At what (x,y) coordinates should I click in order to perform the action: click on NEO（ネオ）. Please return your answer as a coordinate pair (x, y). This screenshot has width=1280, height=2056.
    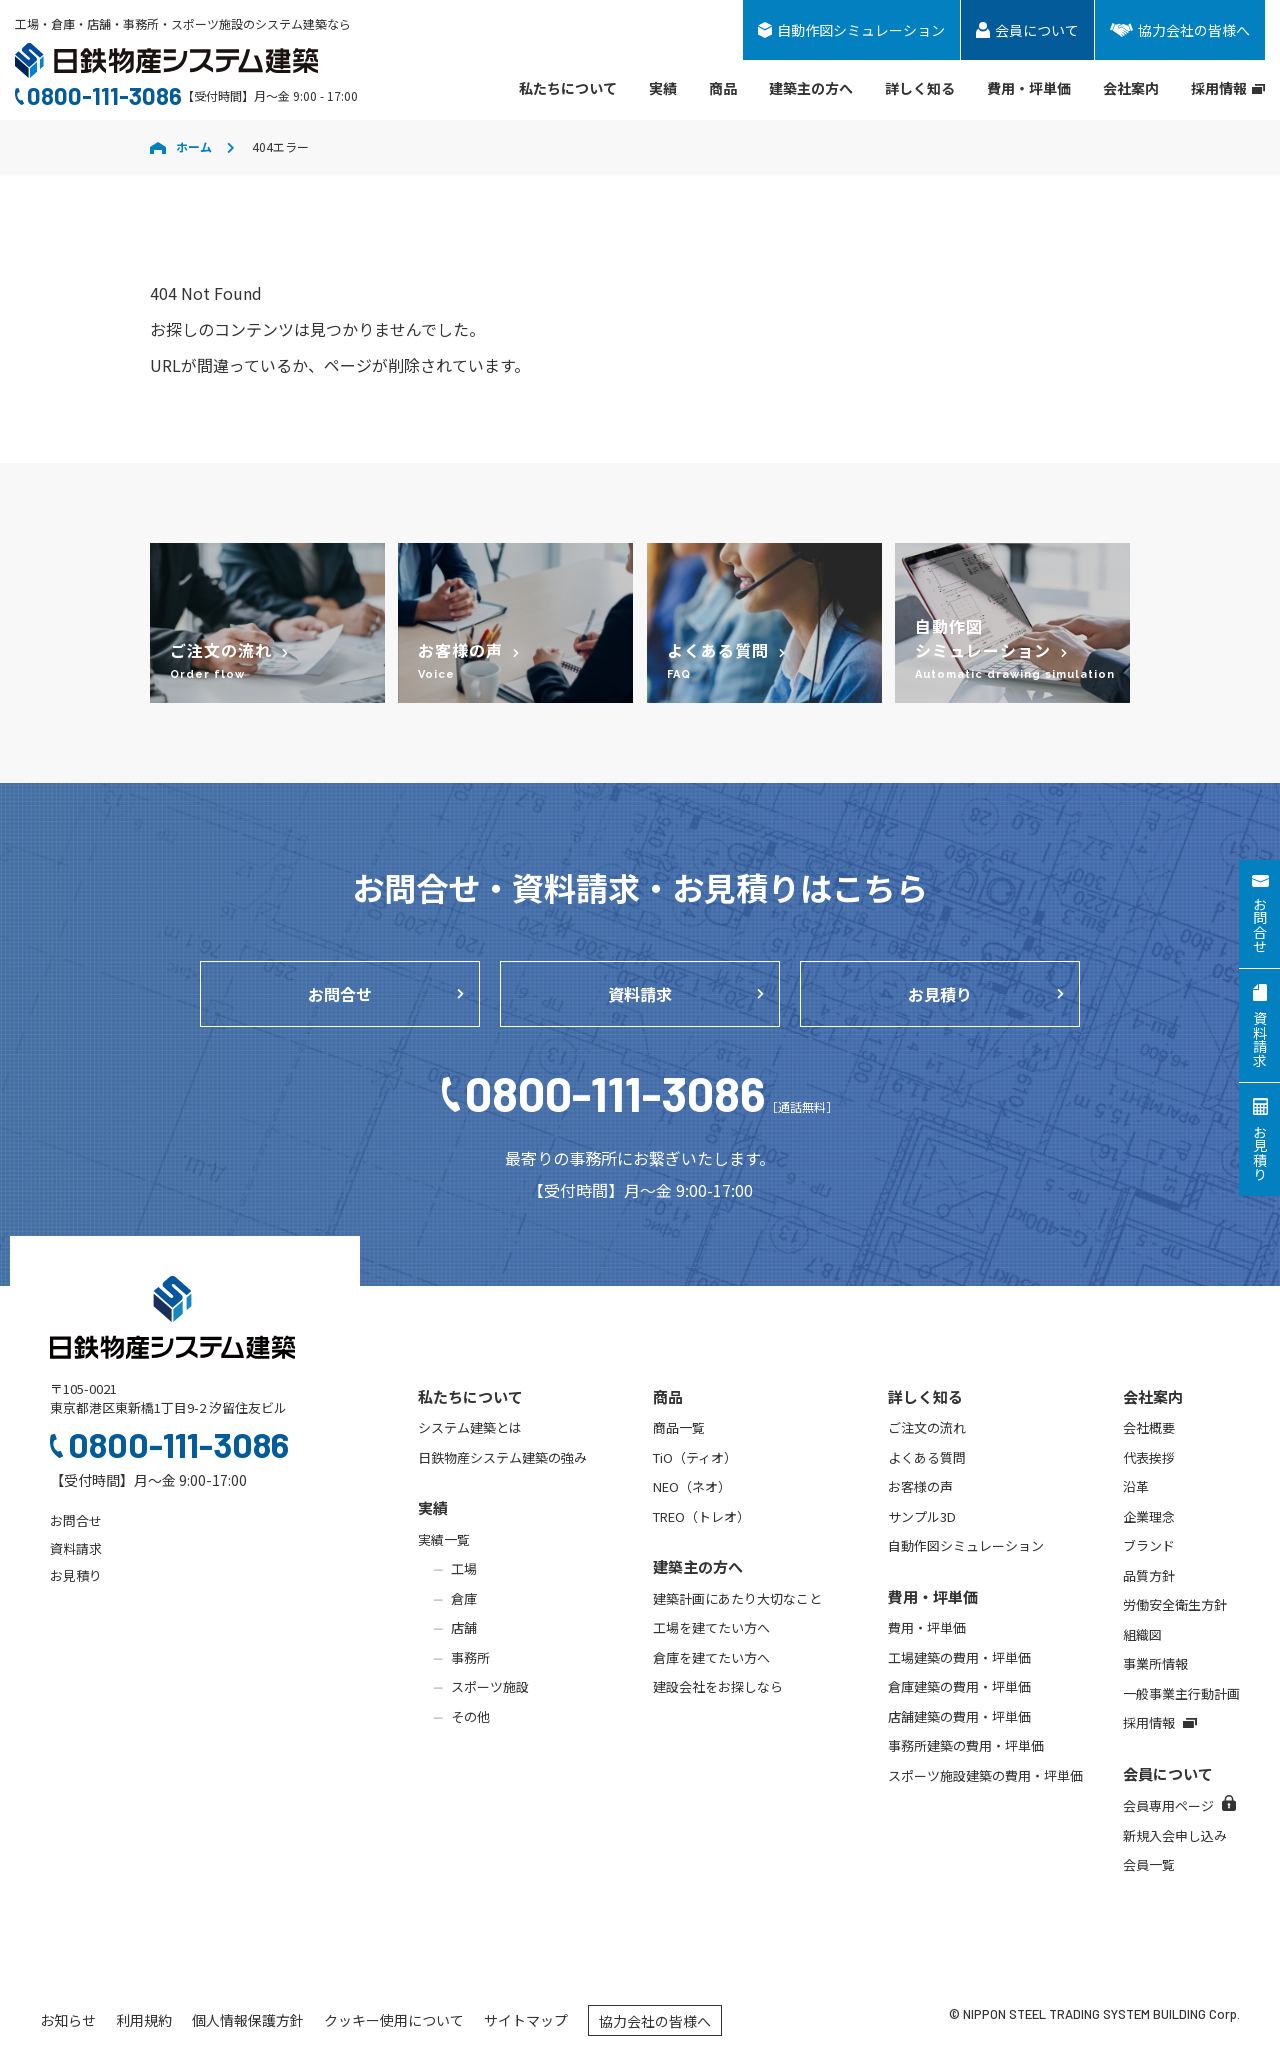
    Looking at the image, I should click on (692, 1486).